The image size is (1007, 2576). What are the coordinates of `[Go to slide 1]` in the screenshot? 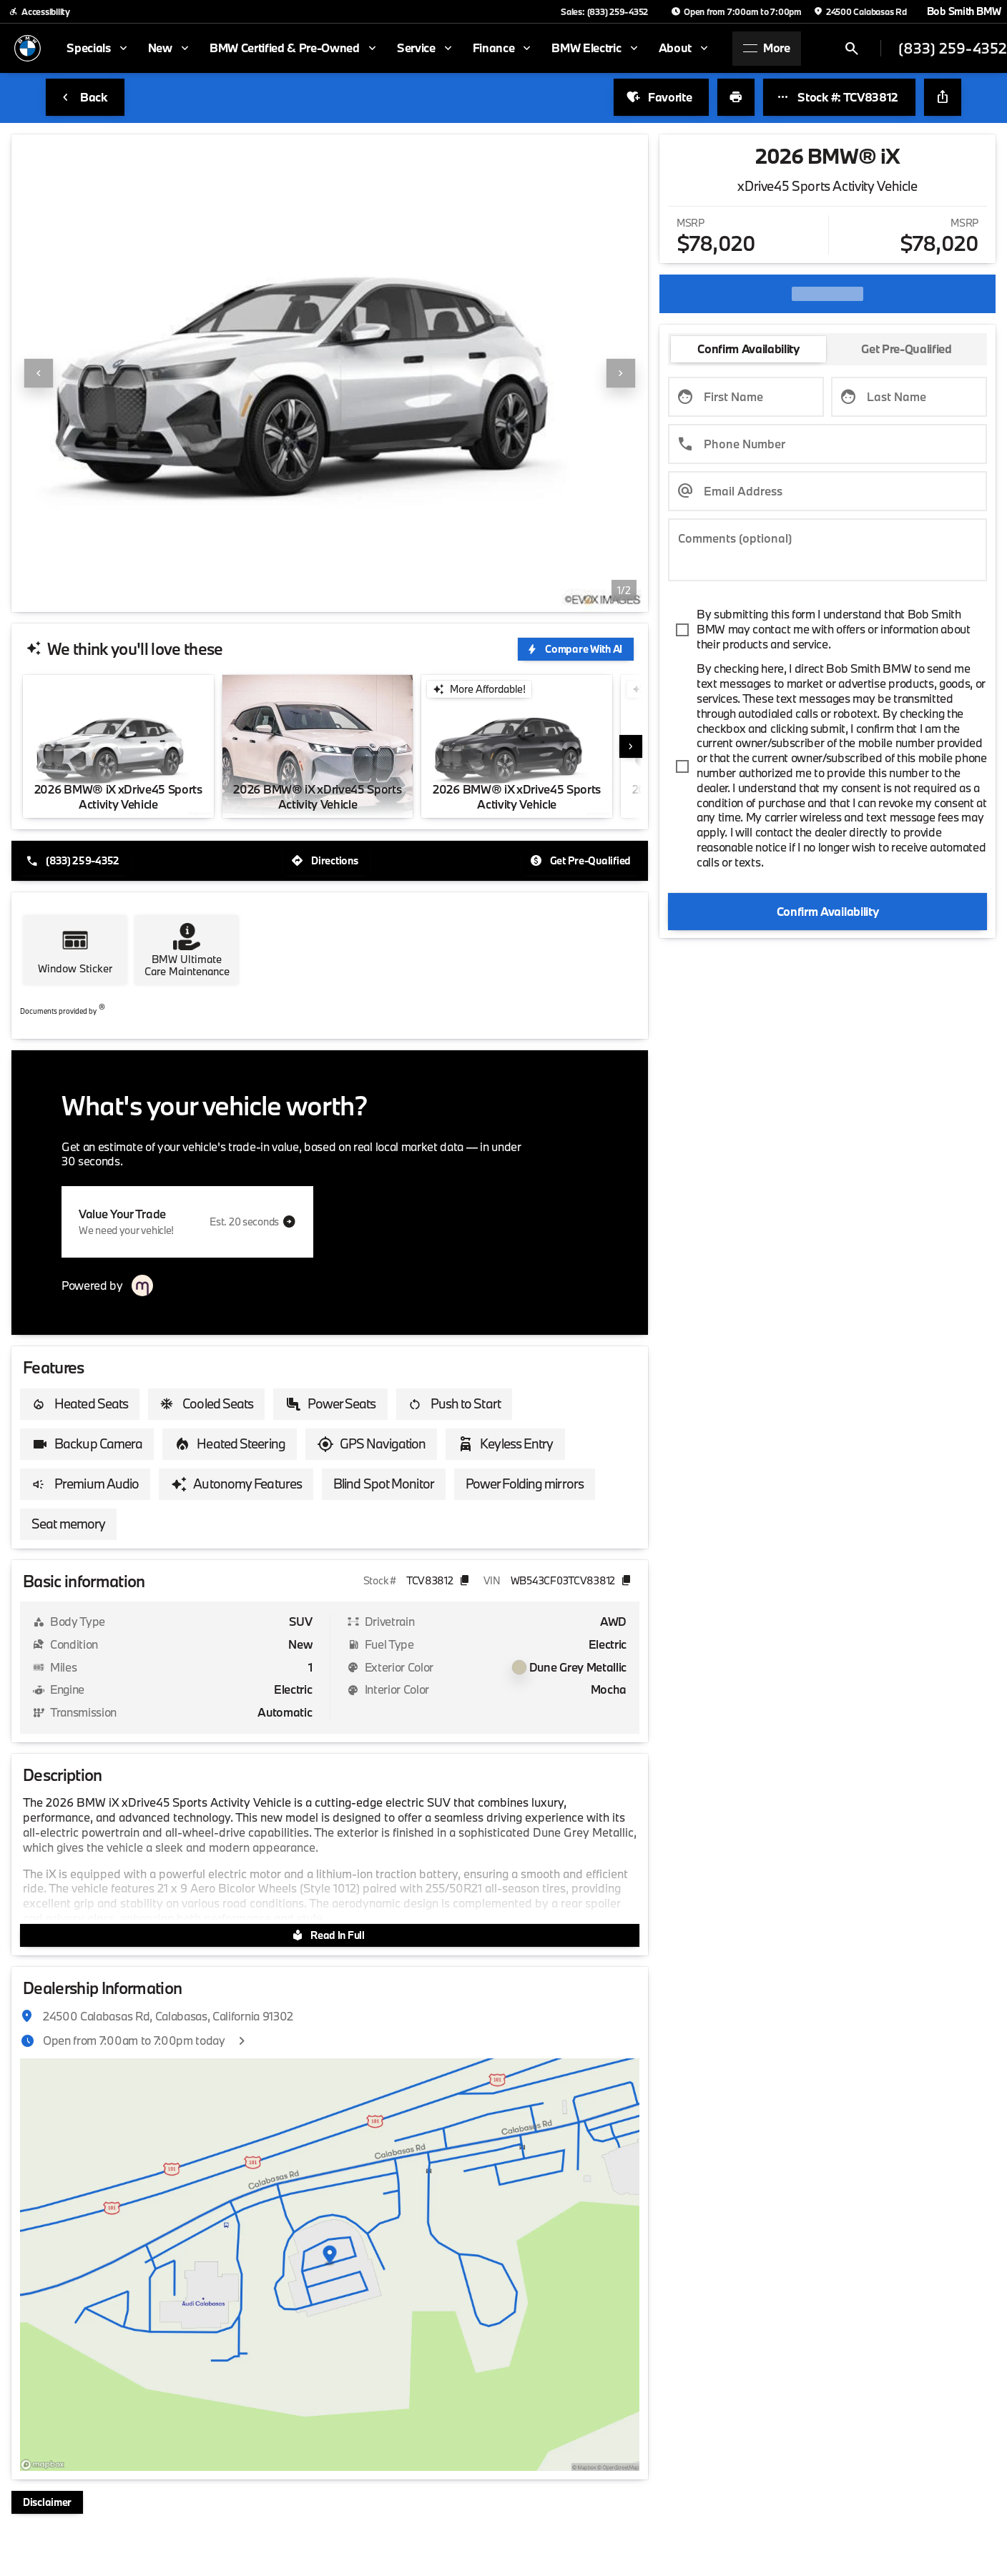 It's located at (319, 594).